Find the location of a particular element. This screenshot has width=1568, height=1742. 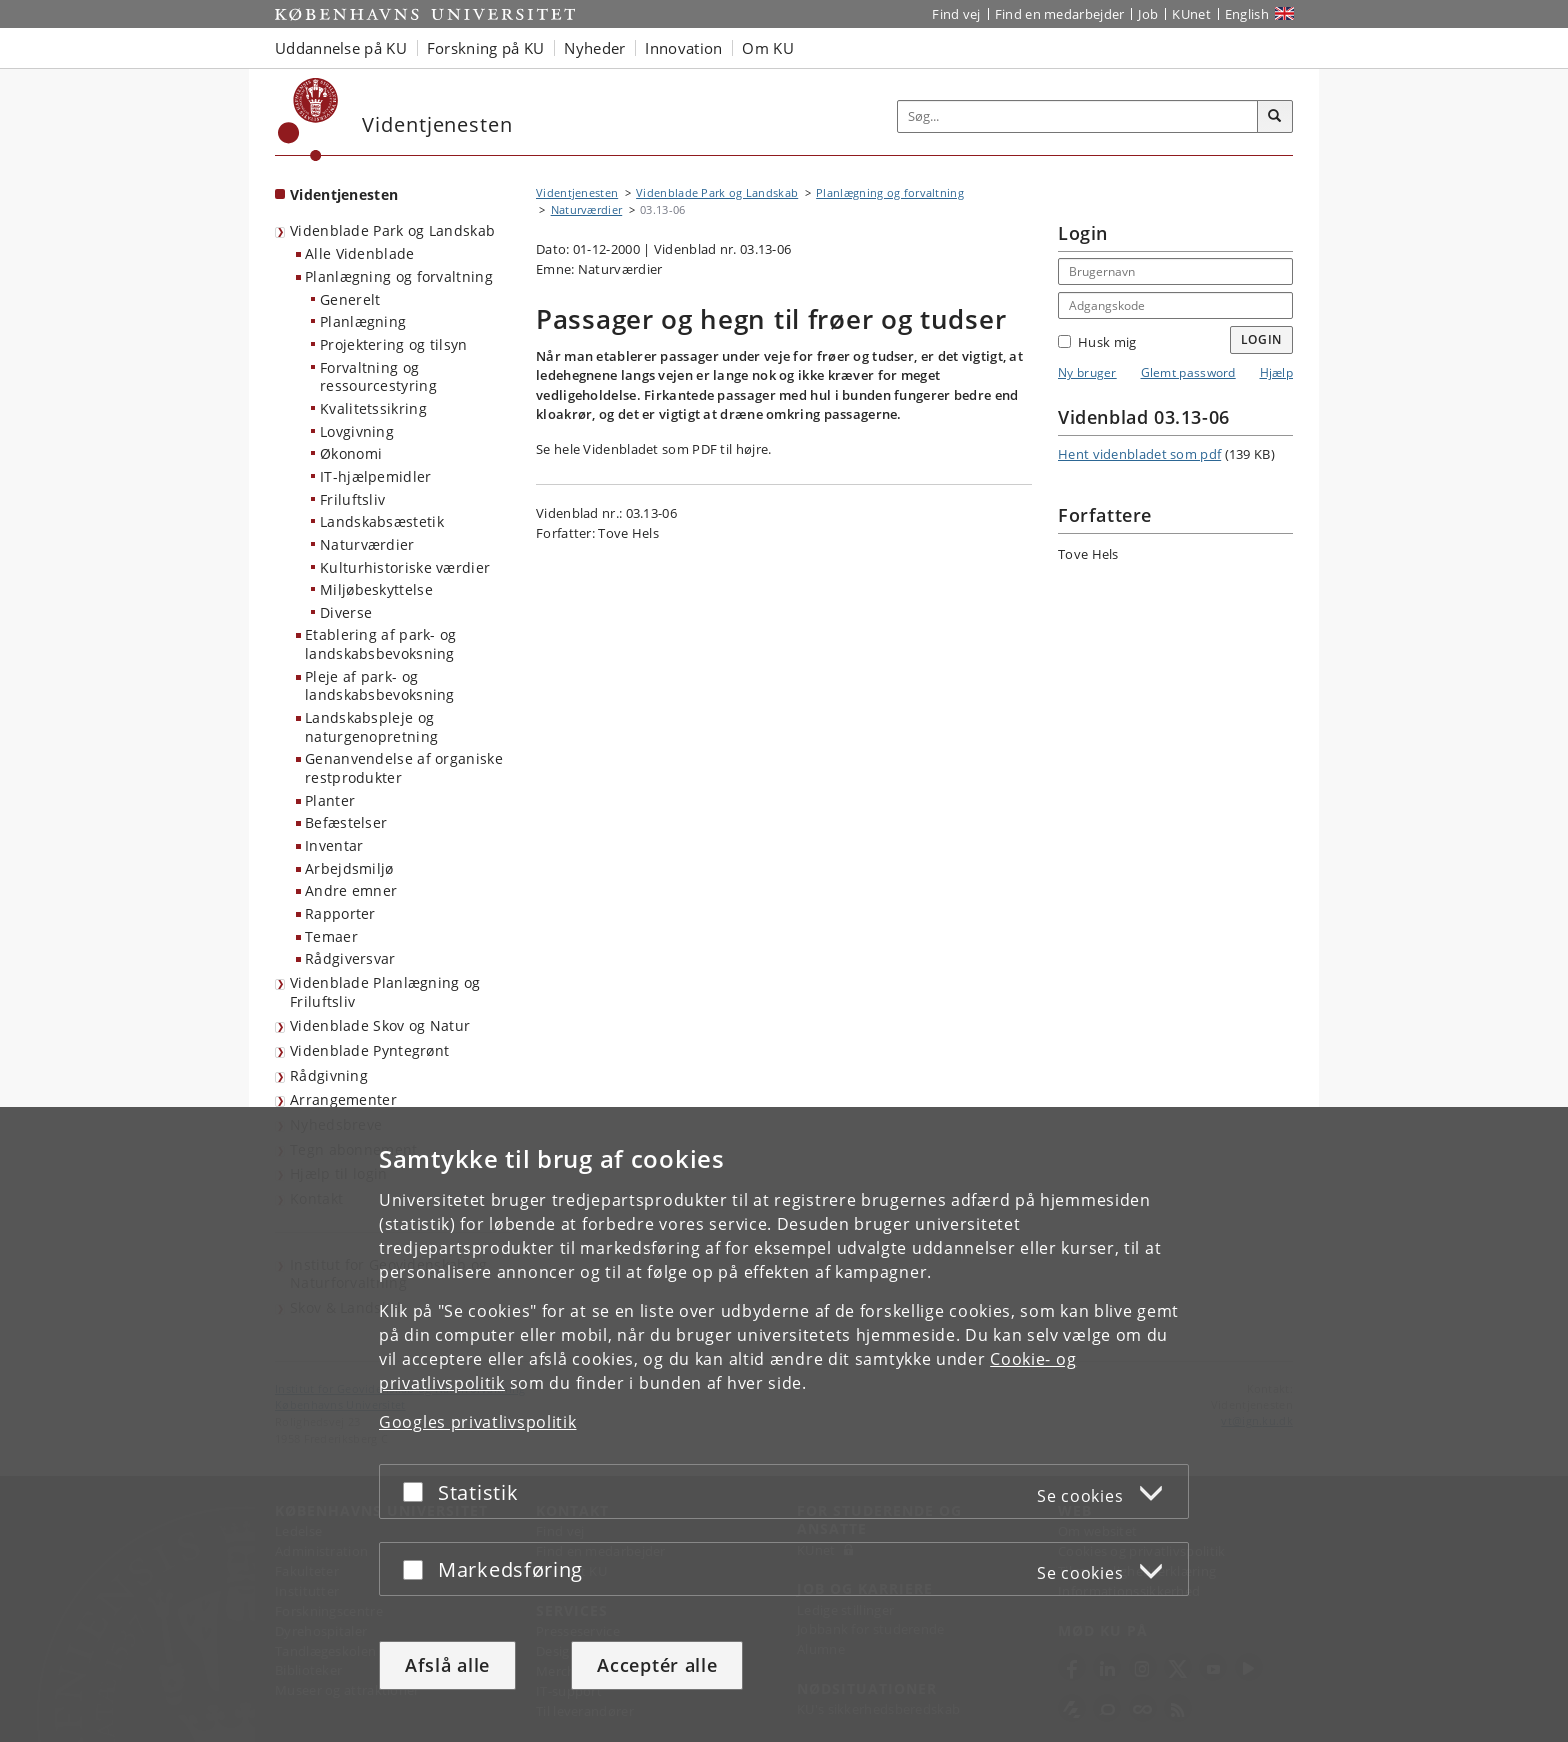

Planter is located at coordinates (330, 800).